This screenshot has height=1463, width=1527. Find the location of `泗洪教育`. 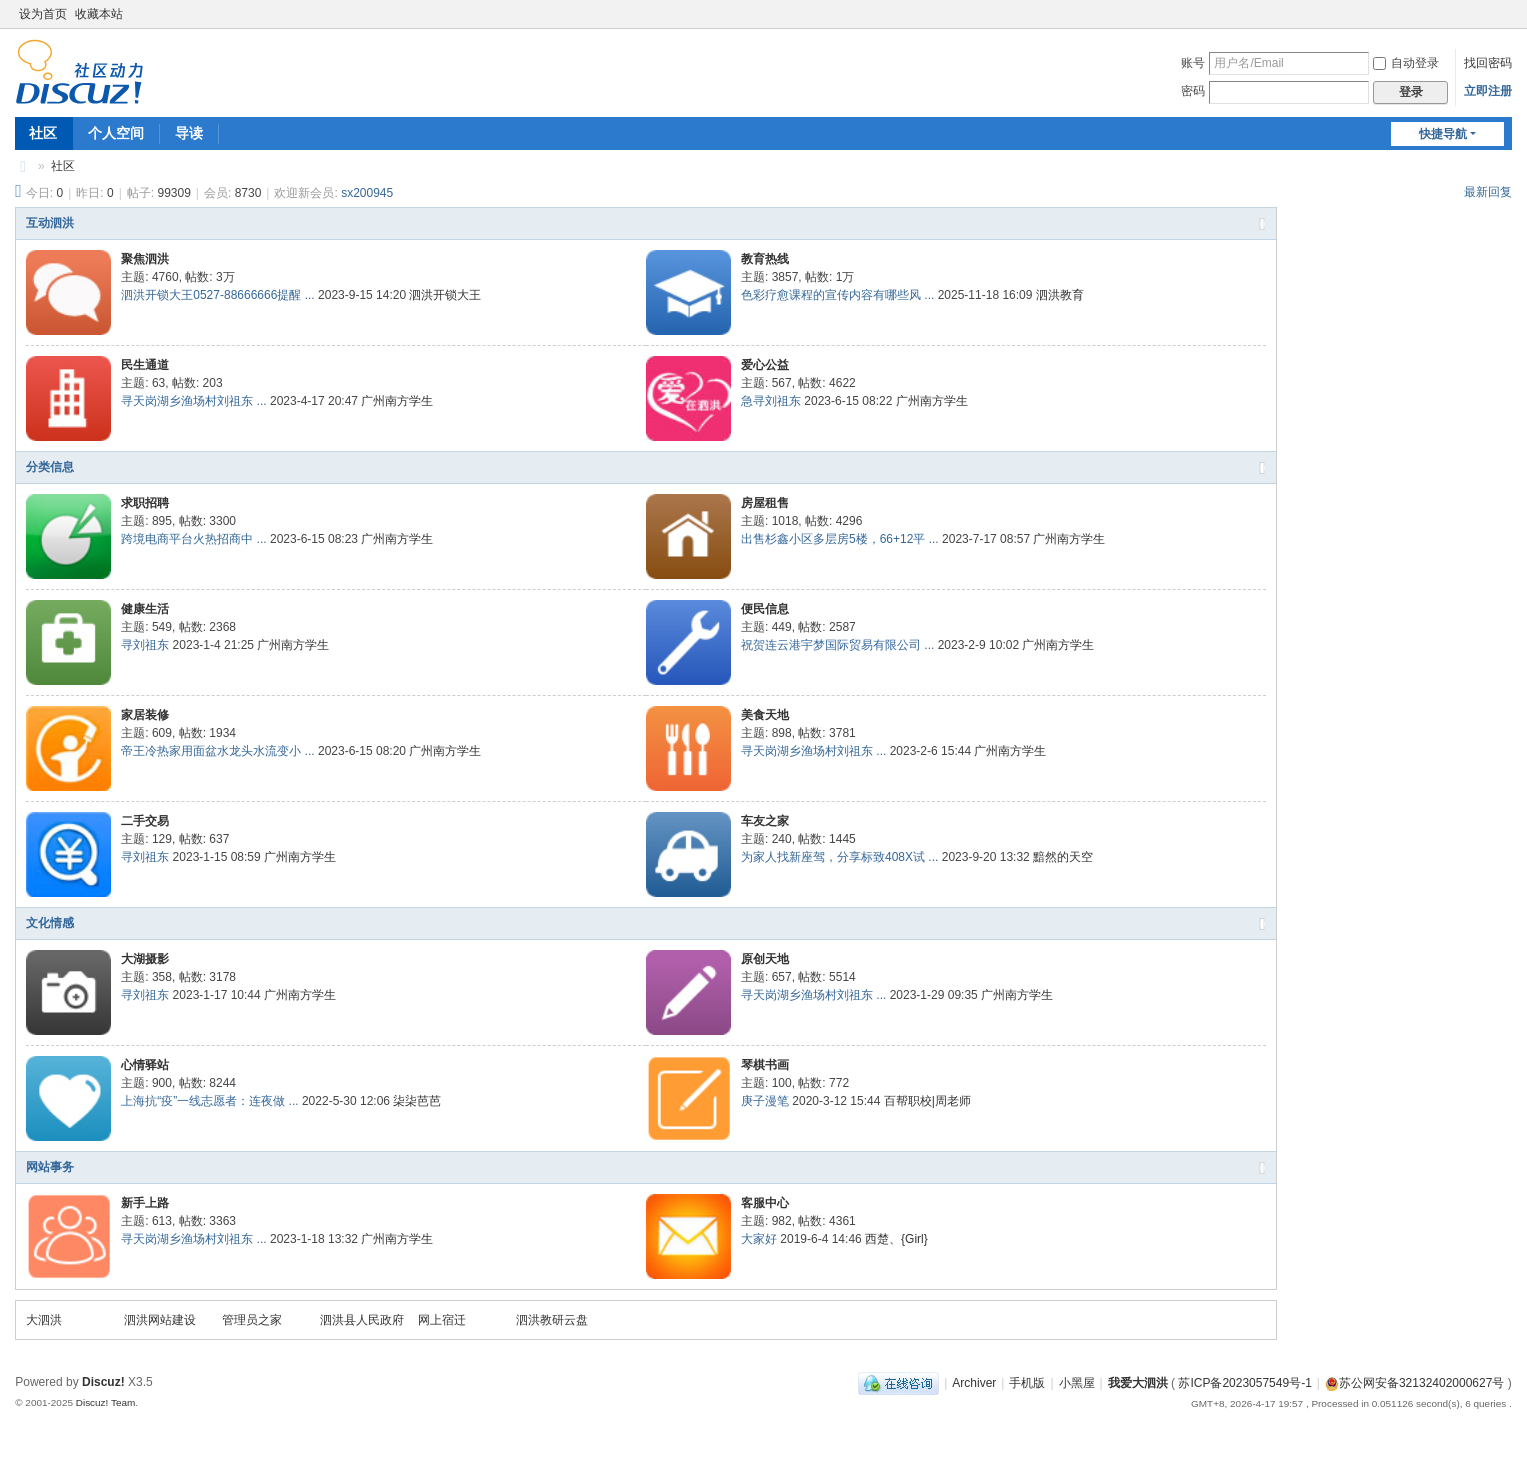

泗洪教育 is located at coordinates (1060, 295).